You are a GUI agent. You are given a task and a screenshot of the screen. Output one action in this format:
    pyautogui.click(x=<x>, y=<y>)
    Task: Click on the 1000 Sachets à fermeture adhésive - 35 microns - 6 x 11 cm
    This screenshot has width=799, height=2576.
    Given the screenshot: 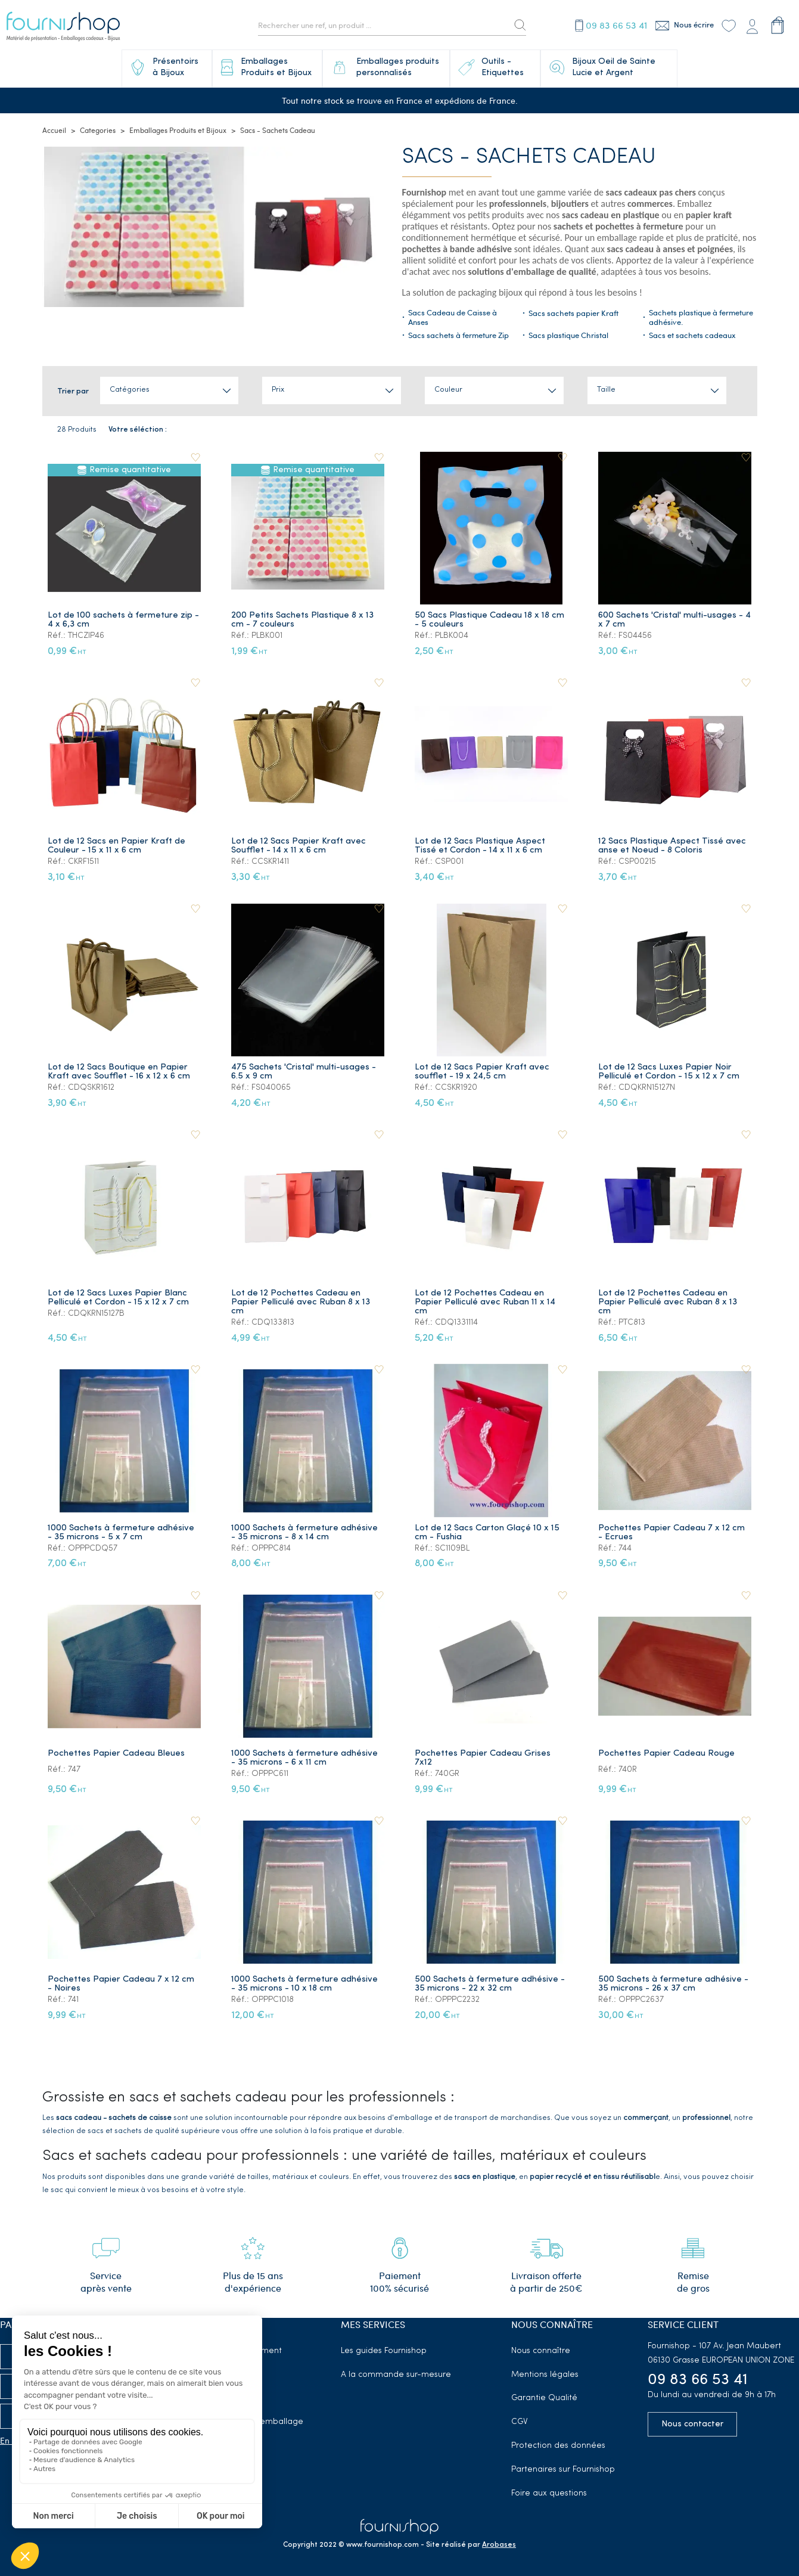 What is the action you would take?
    pyautogui.click(x=305, y=1758)
    